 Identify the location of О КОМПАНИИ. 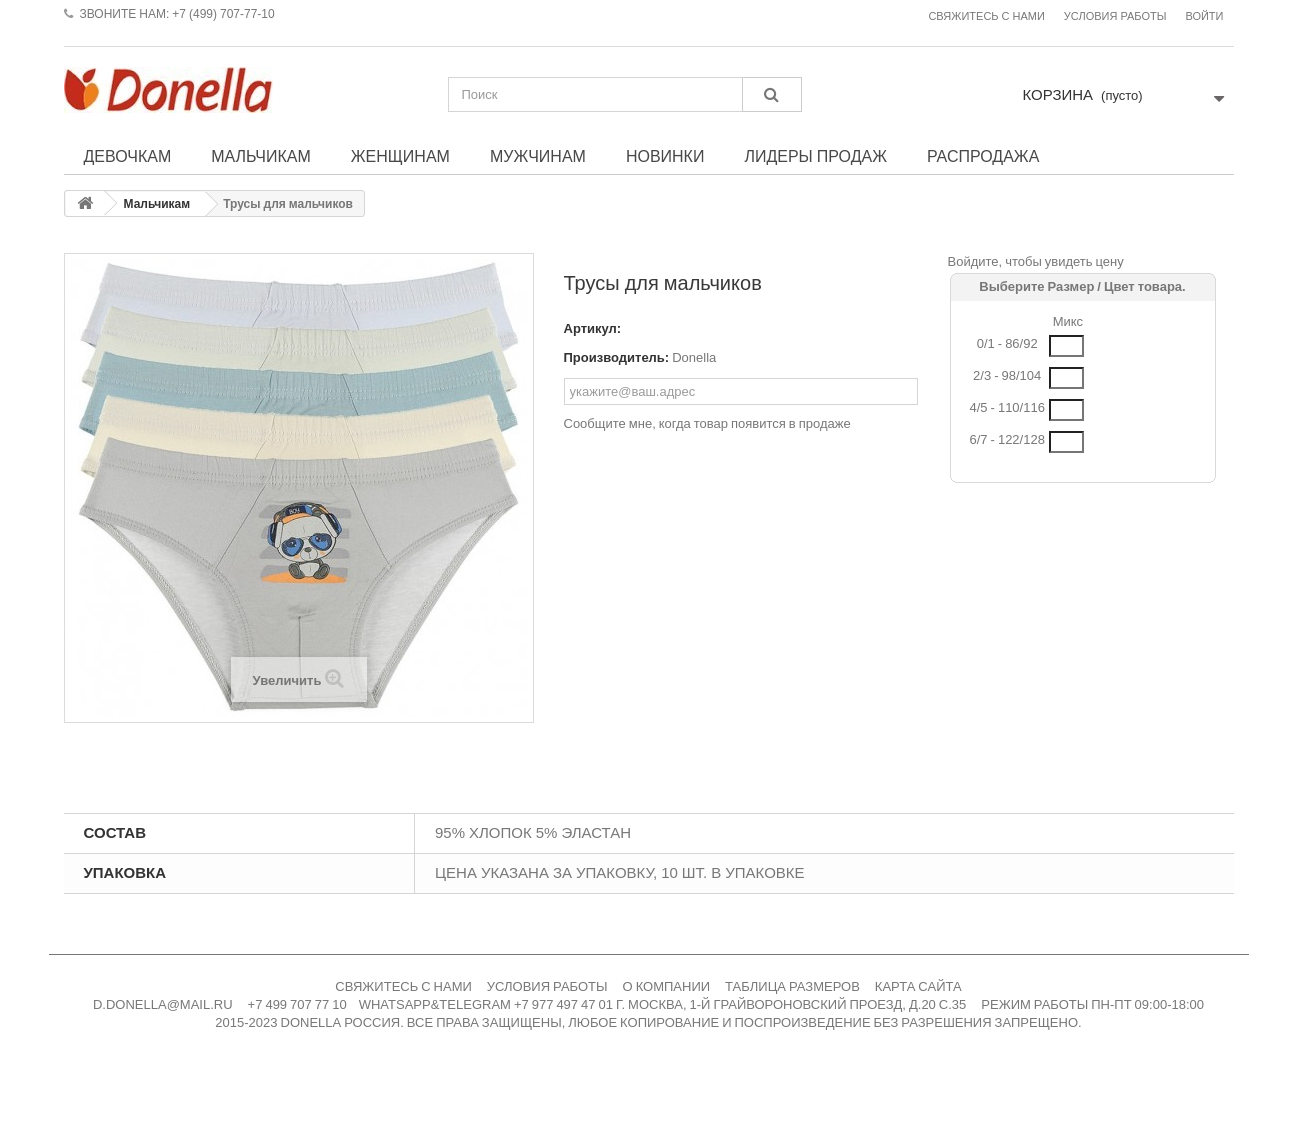
(667, 986).